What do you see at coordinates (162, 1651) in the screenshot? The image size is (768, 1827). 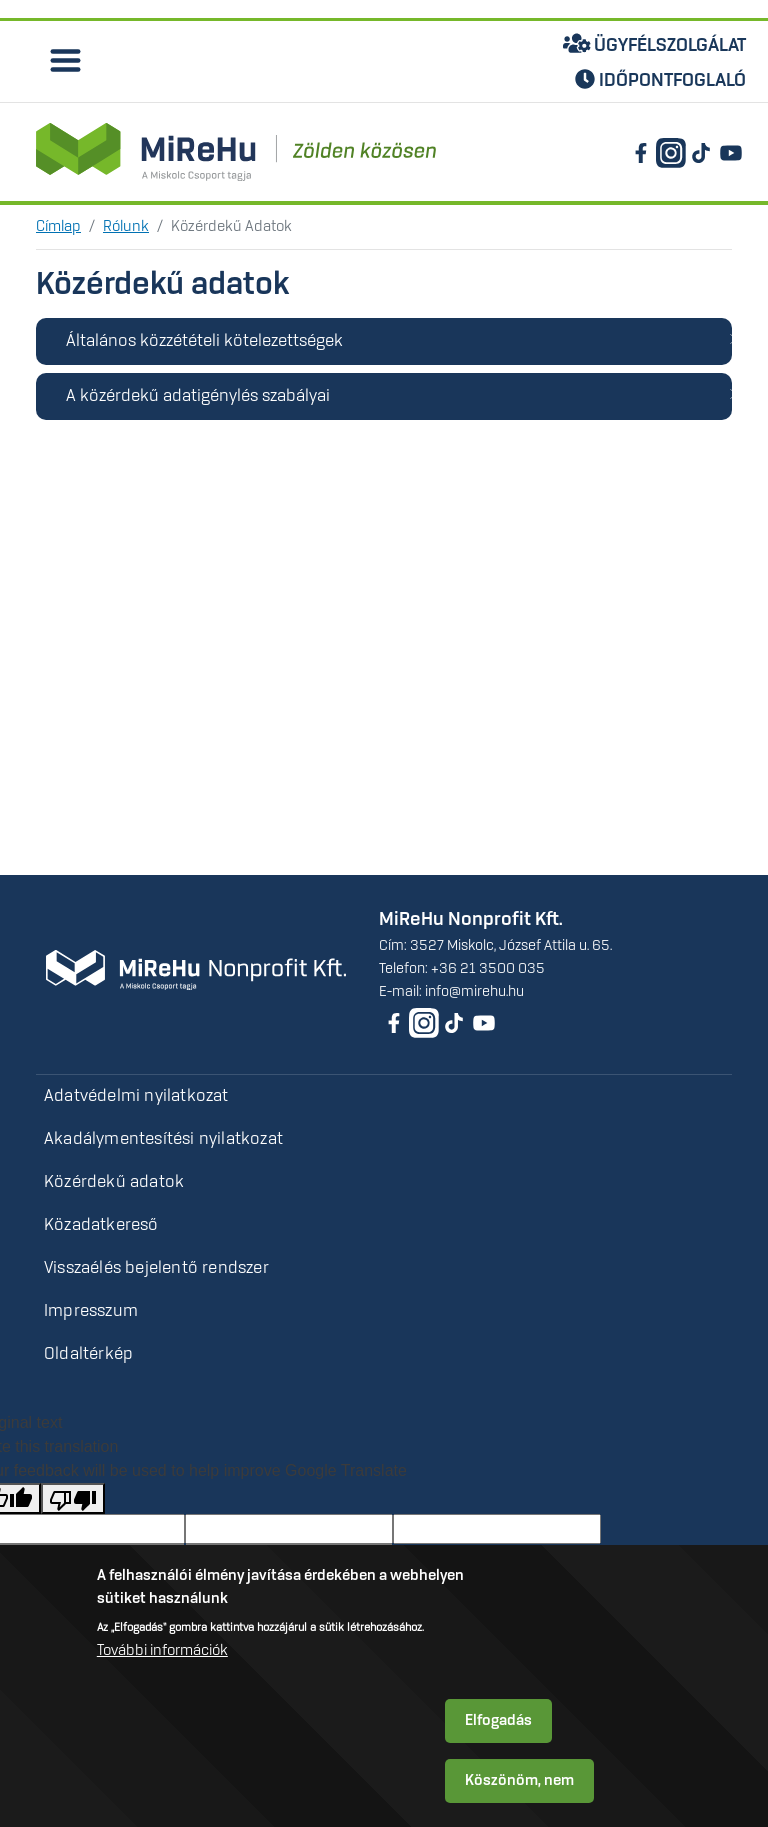 I see `További információk` at bounding box center [162, 1651].